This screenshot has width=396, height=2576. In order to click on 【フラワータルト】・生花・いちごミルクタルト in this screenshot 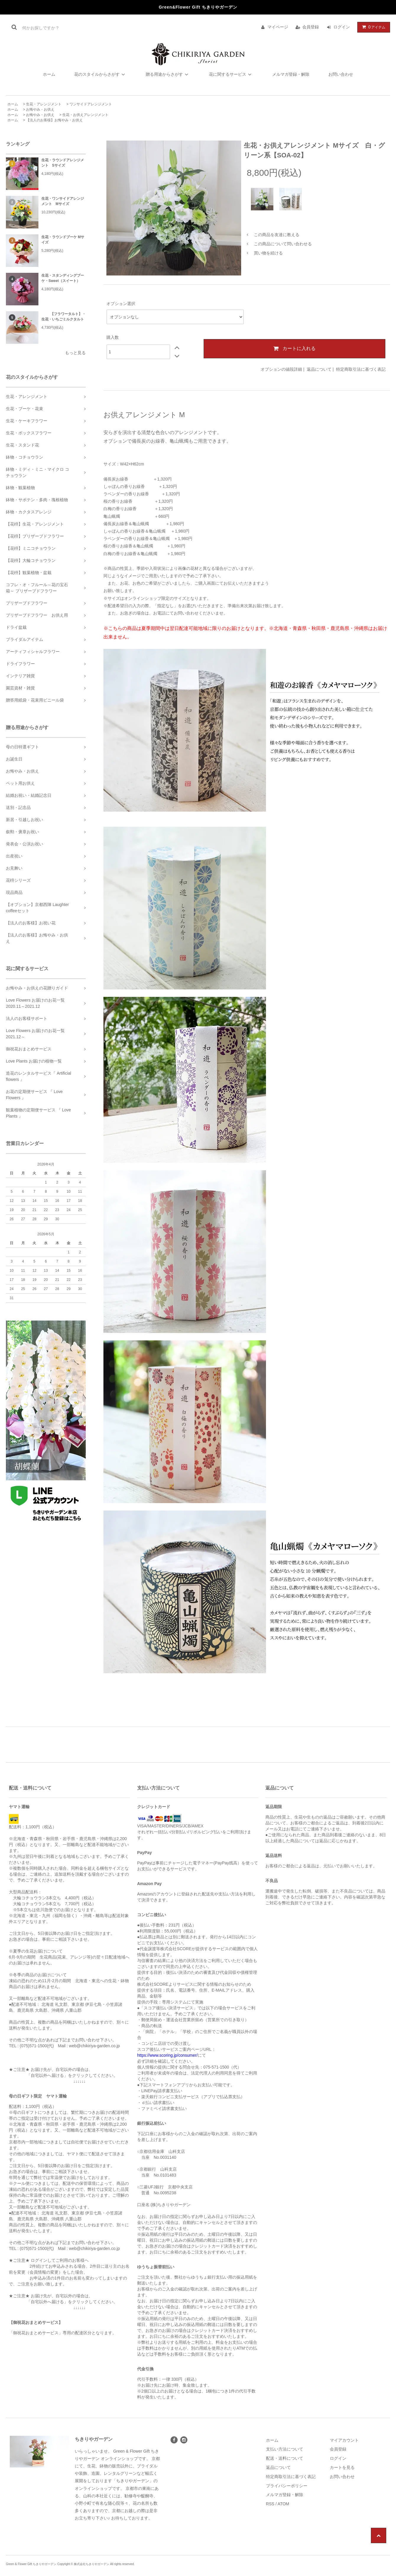, I will do `click(63, 316)`.